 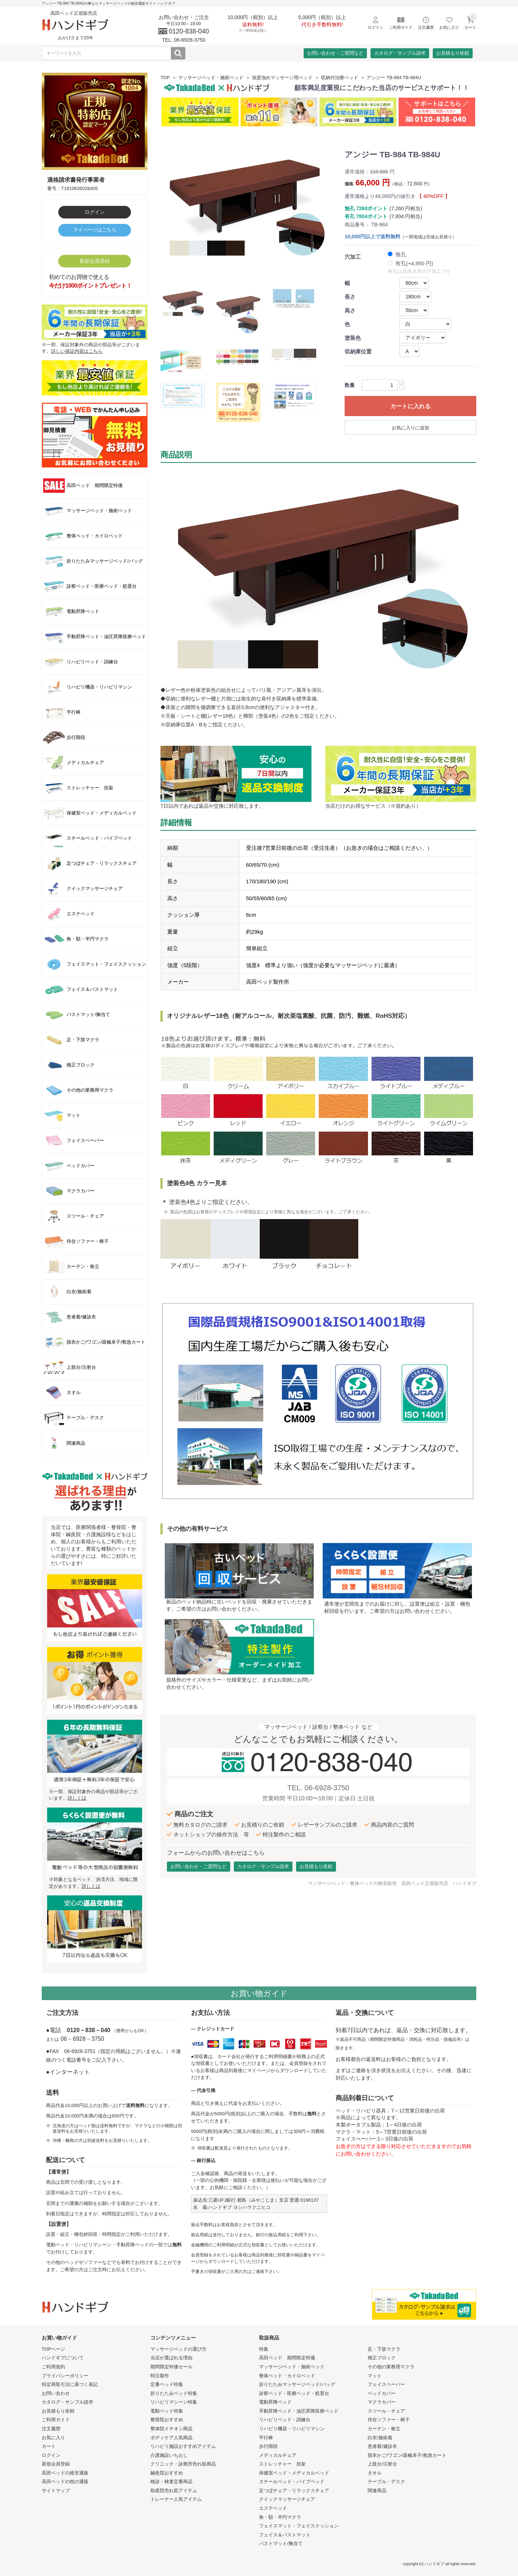 I want to click on ご利用規約, so click(x=53, y=2366).